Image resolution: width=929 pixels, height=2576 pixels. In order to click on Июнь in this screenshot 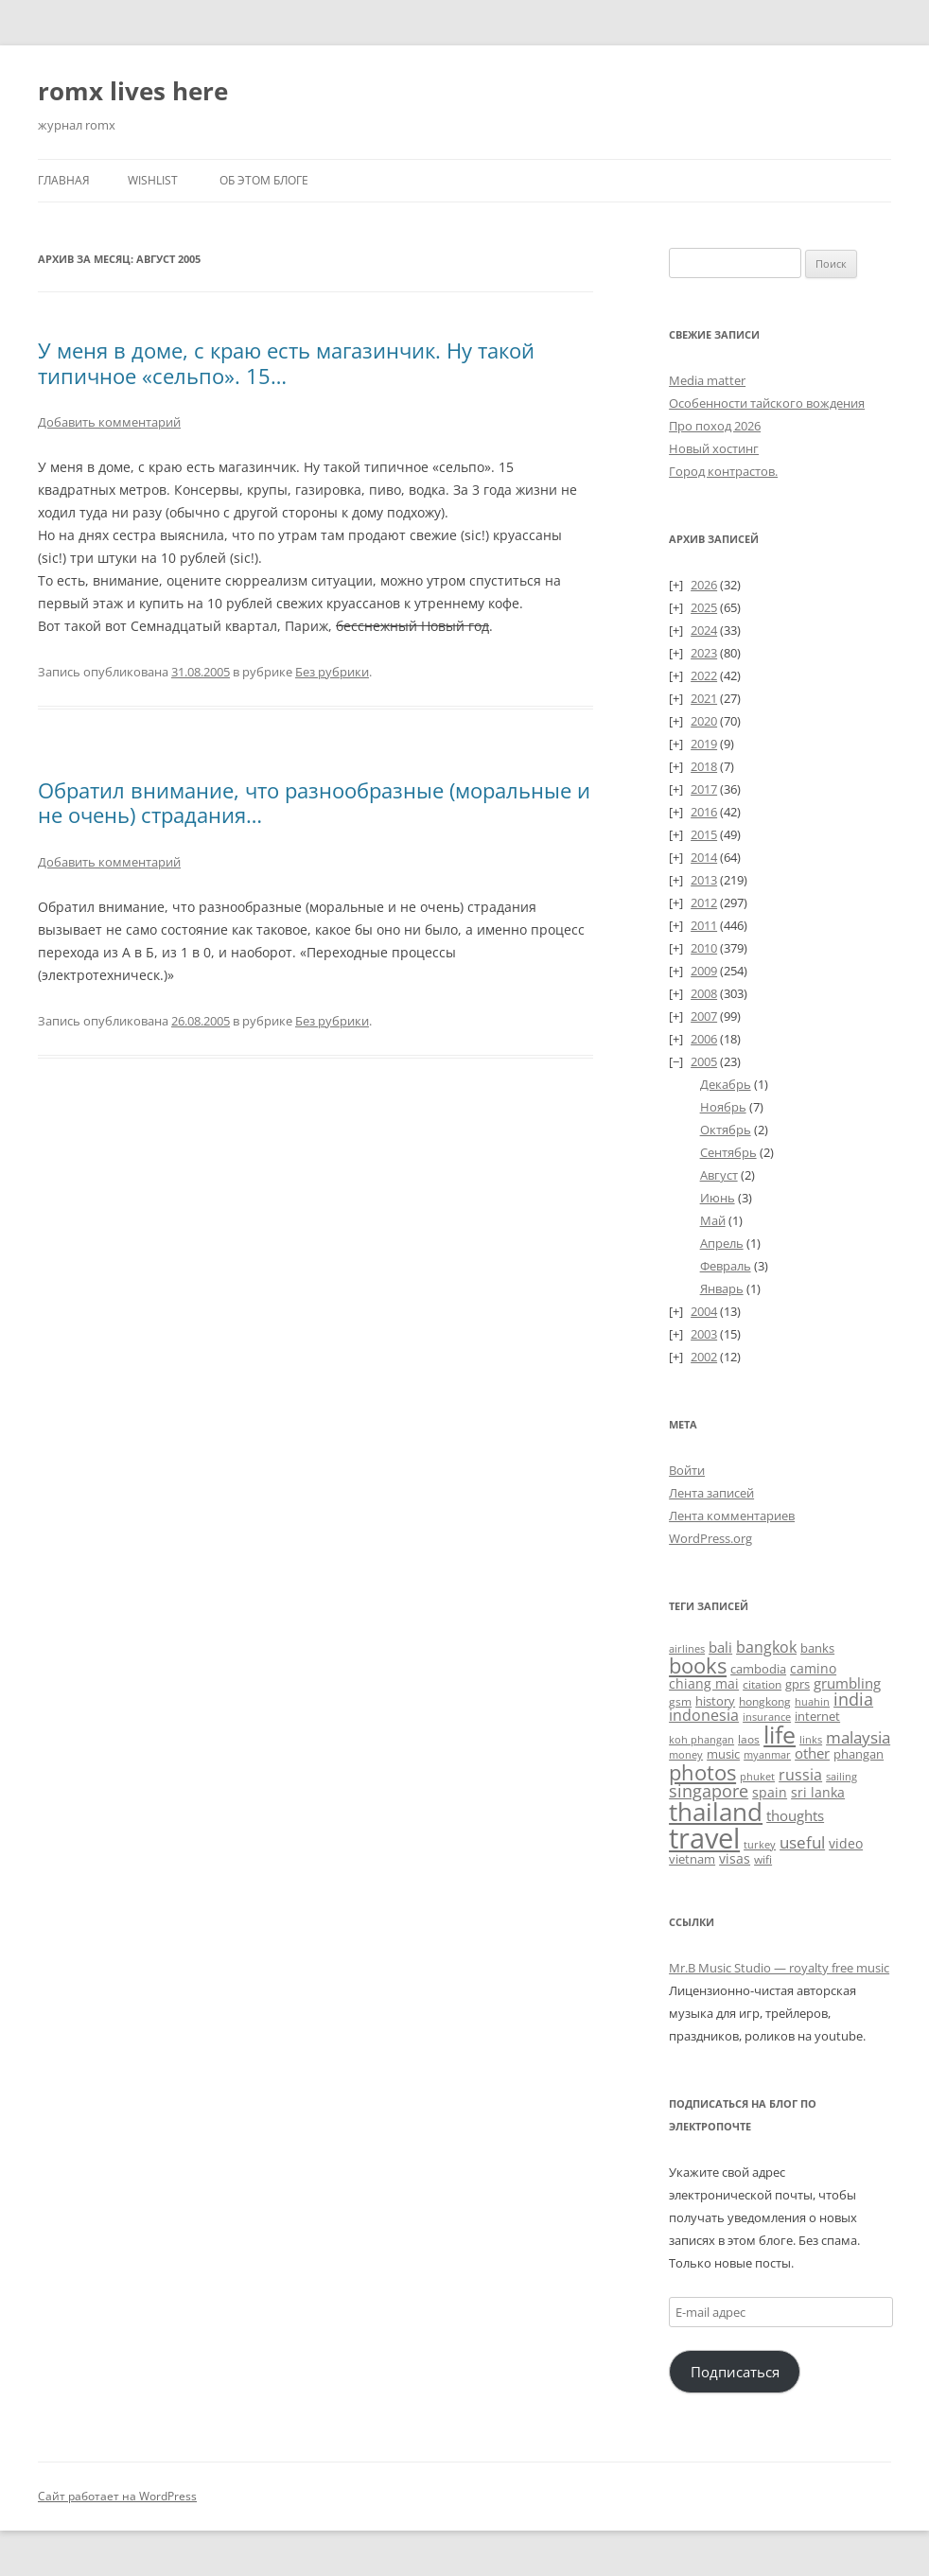, I will do `click(717, 1197)`.